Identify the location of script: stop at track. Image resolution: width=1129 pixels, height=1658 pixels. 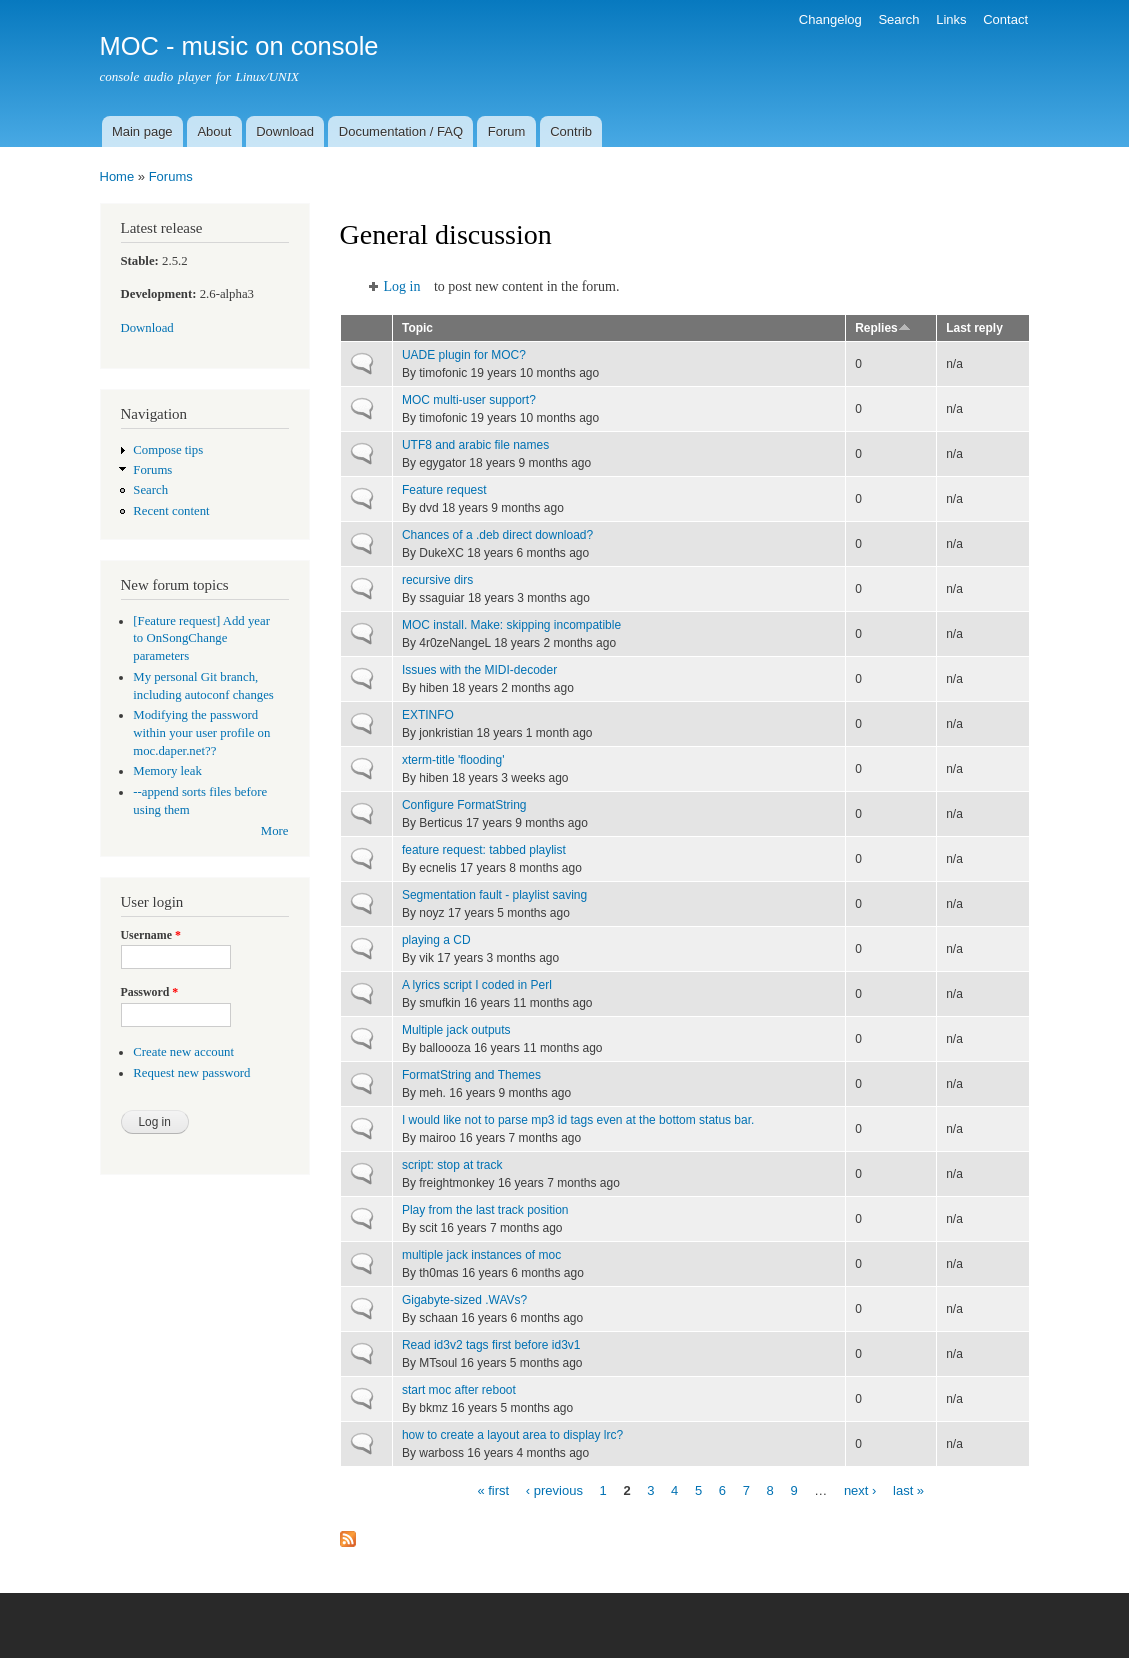
(452, 1165).